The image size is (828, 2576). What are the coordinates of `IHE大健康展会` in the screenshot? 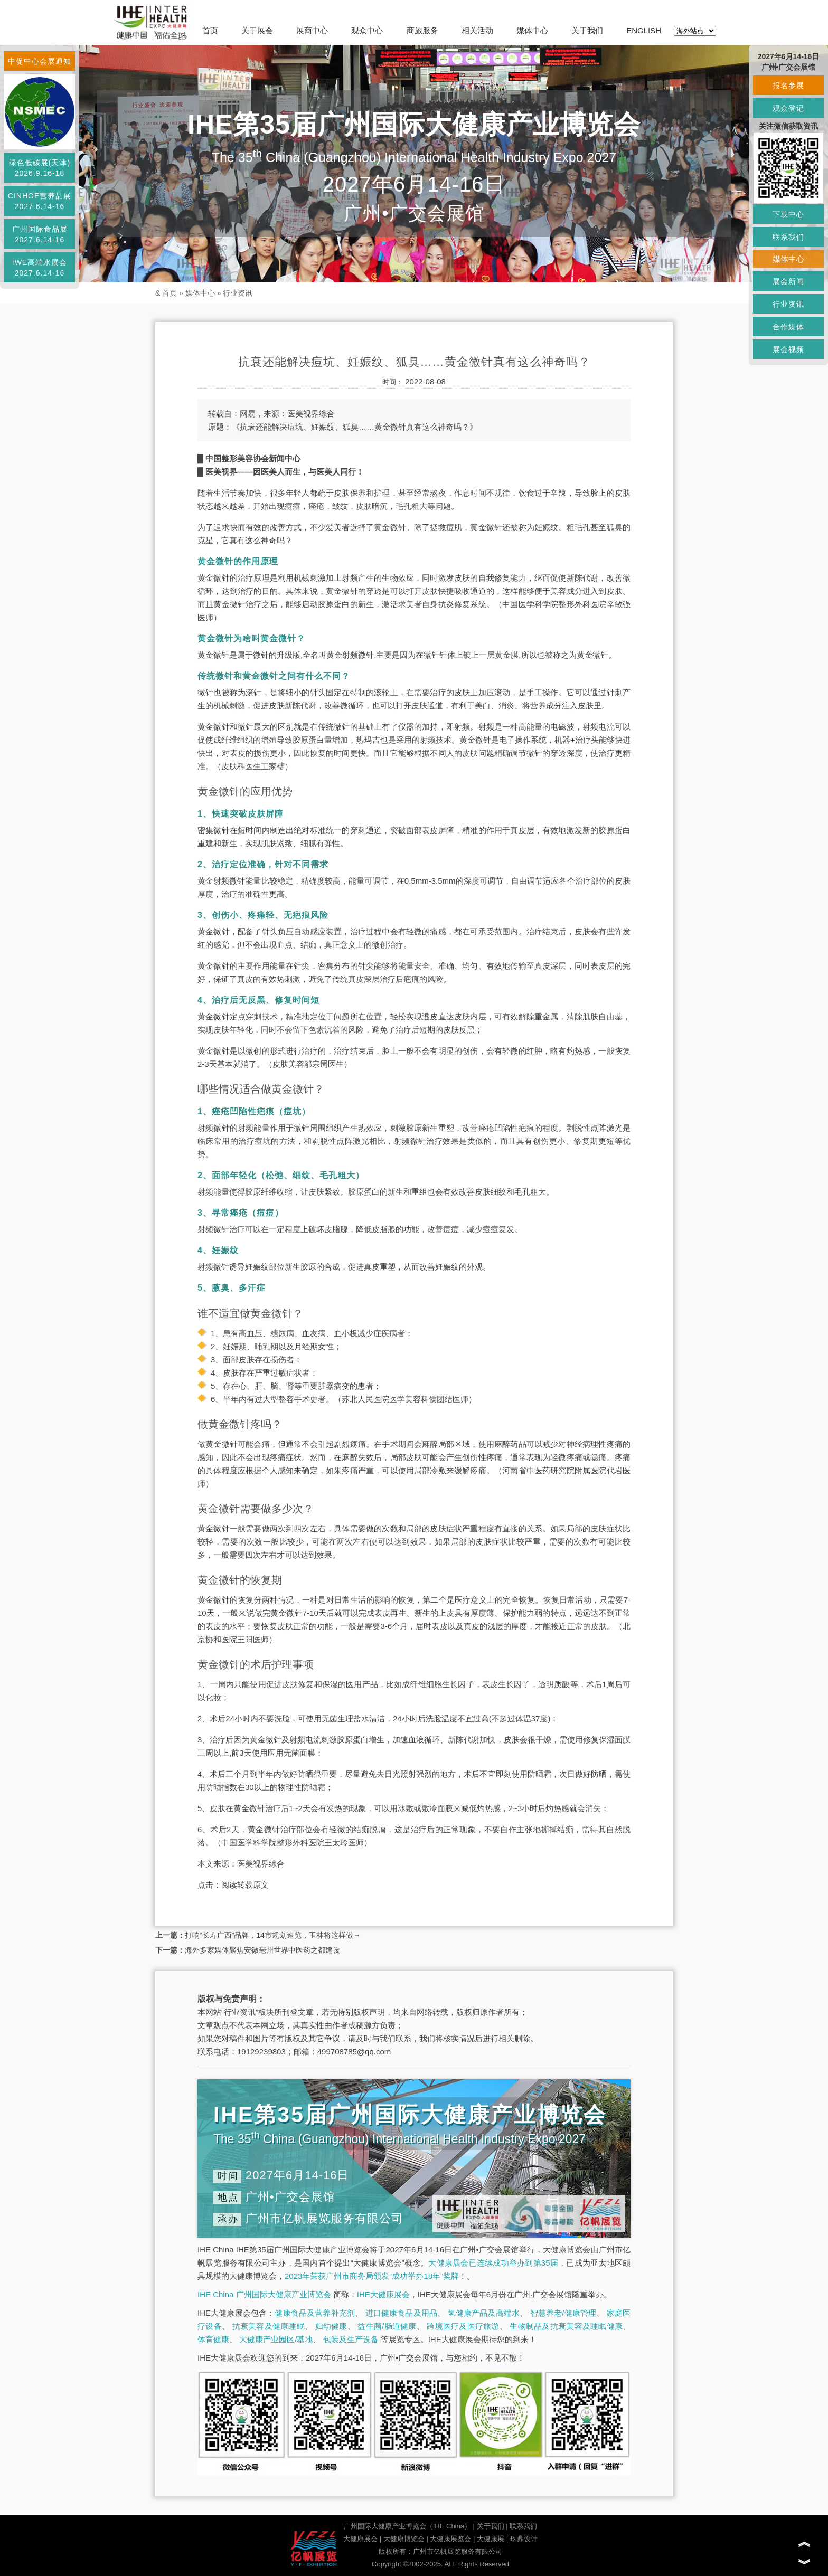 It's located at (383, 2294).